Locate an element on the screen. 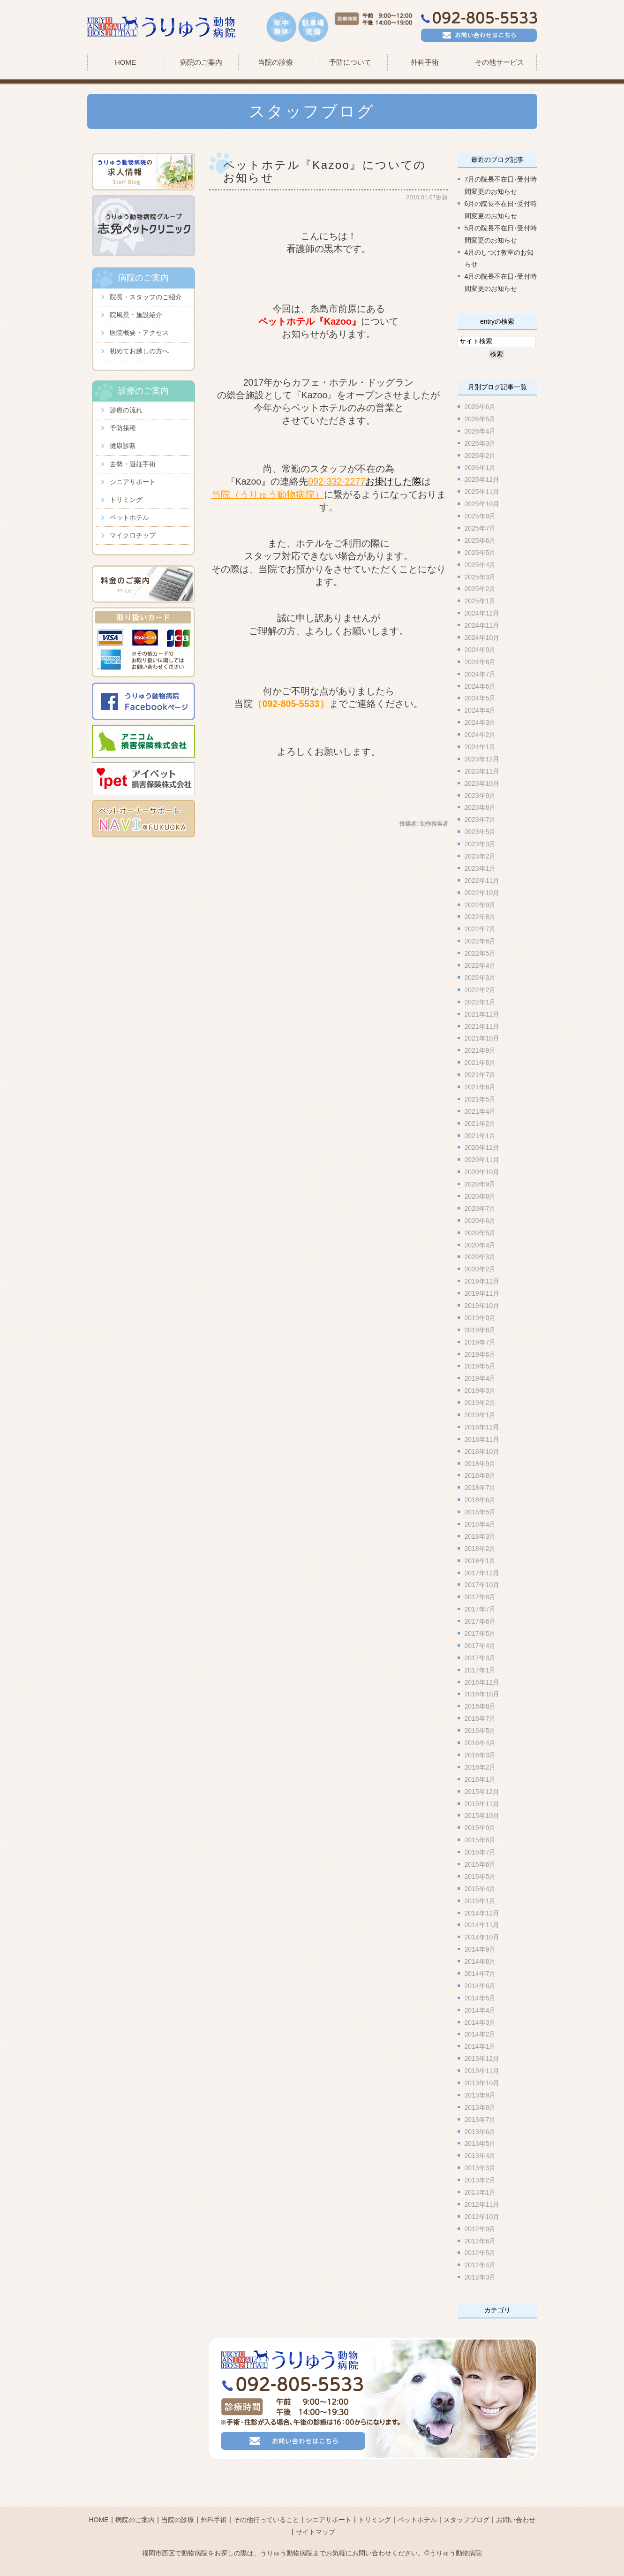 The image size is (624, 2576). 2024年7月 is located at coordinates (480, 673).